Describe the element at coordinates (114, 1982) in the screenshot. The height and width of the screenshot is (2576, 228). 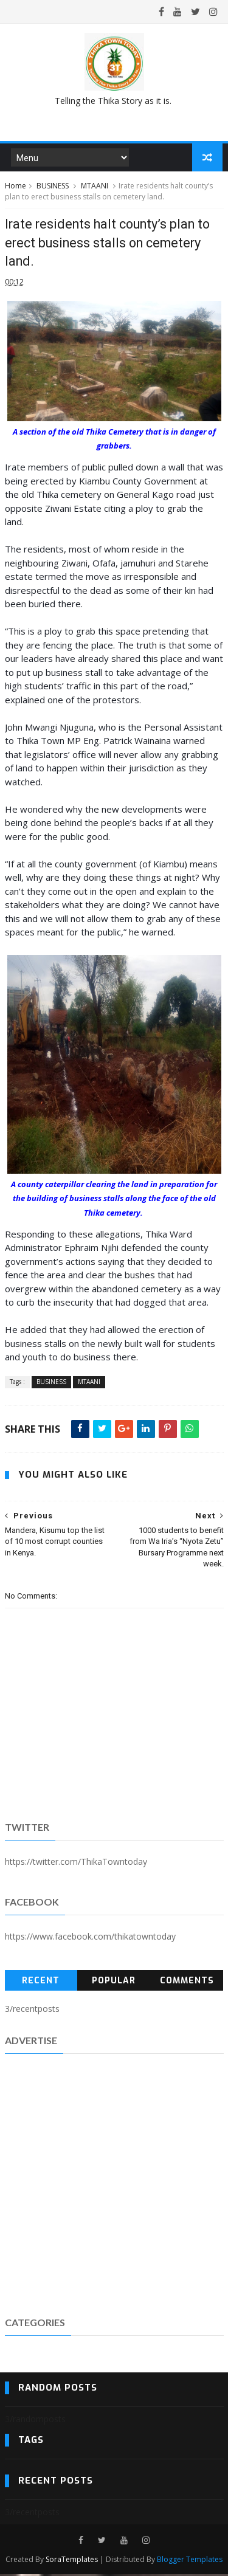
I see `Popular` at that location.